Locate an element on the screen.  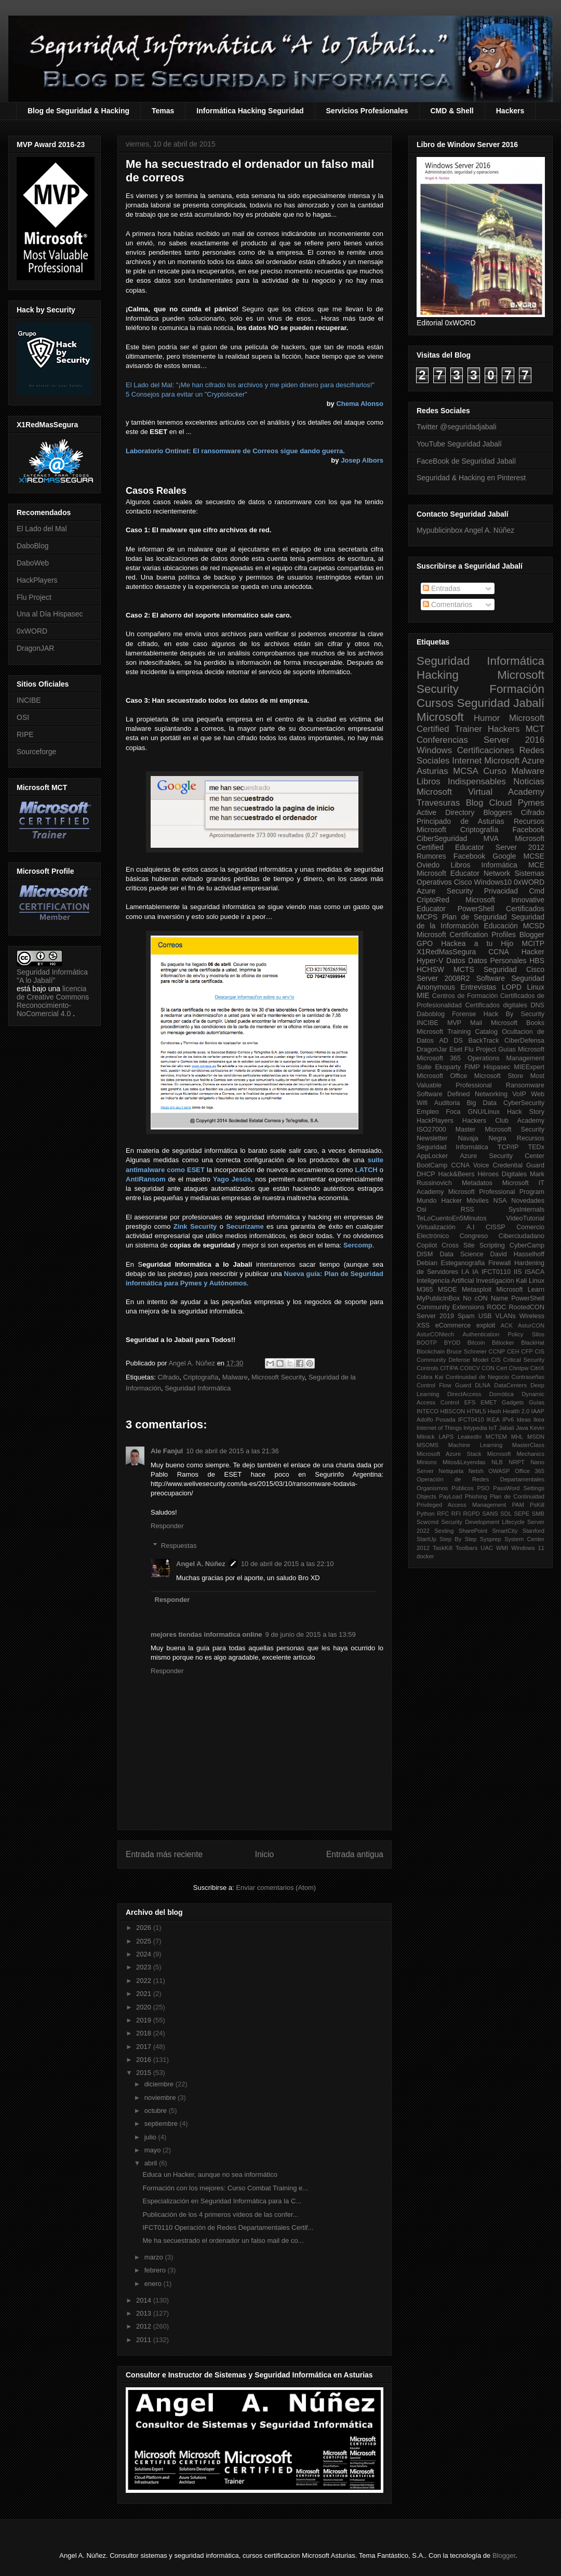
octubre is located at coordinates (156, 2110).